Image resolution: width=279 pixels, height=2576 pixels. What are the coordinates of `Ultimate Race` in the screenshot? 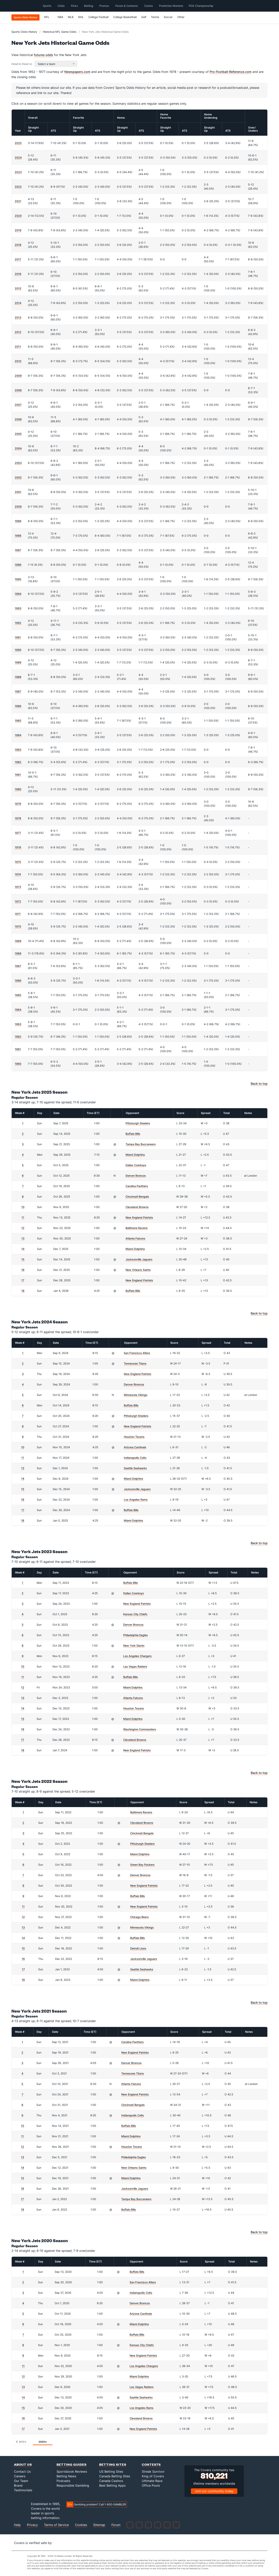 It's located at (152, 2481).